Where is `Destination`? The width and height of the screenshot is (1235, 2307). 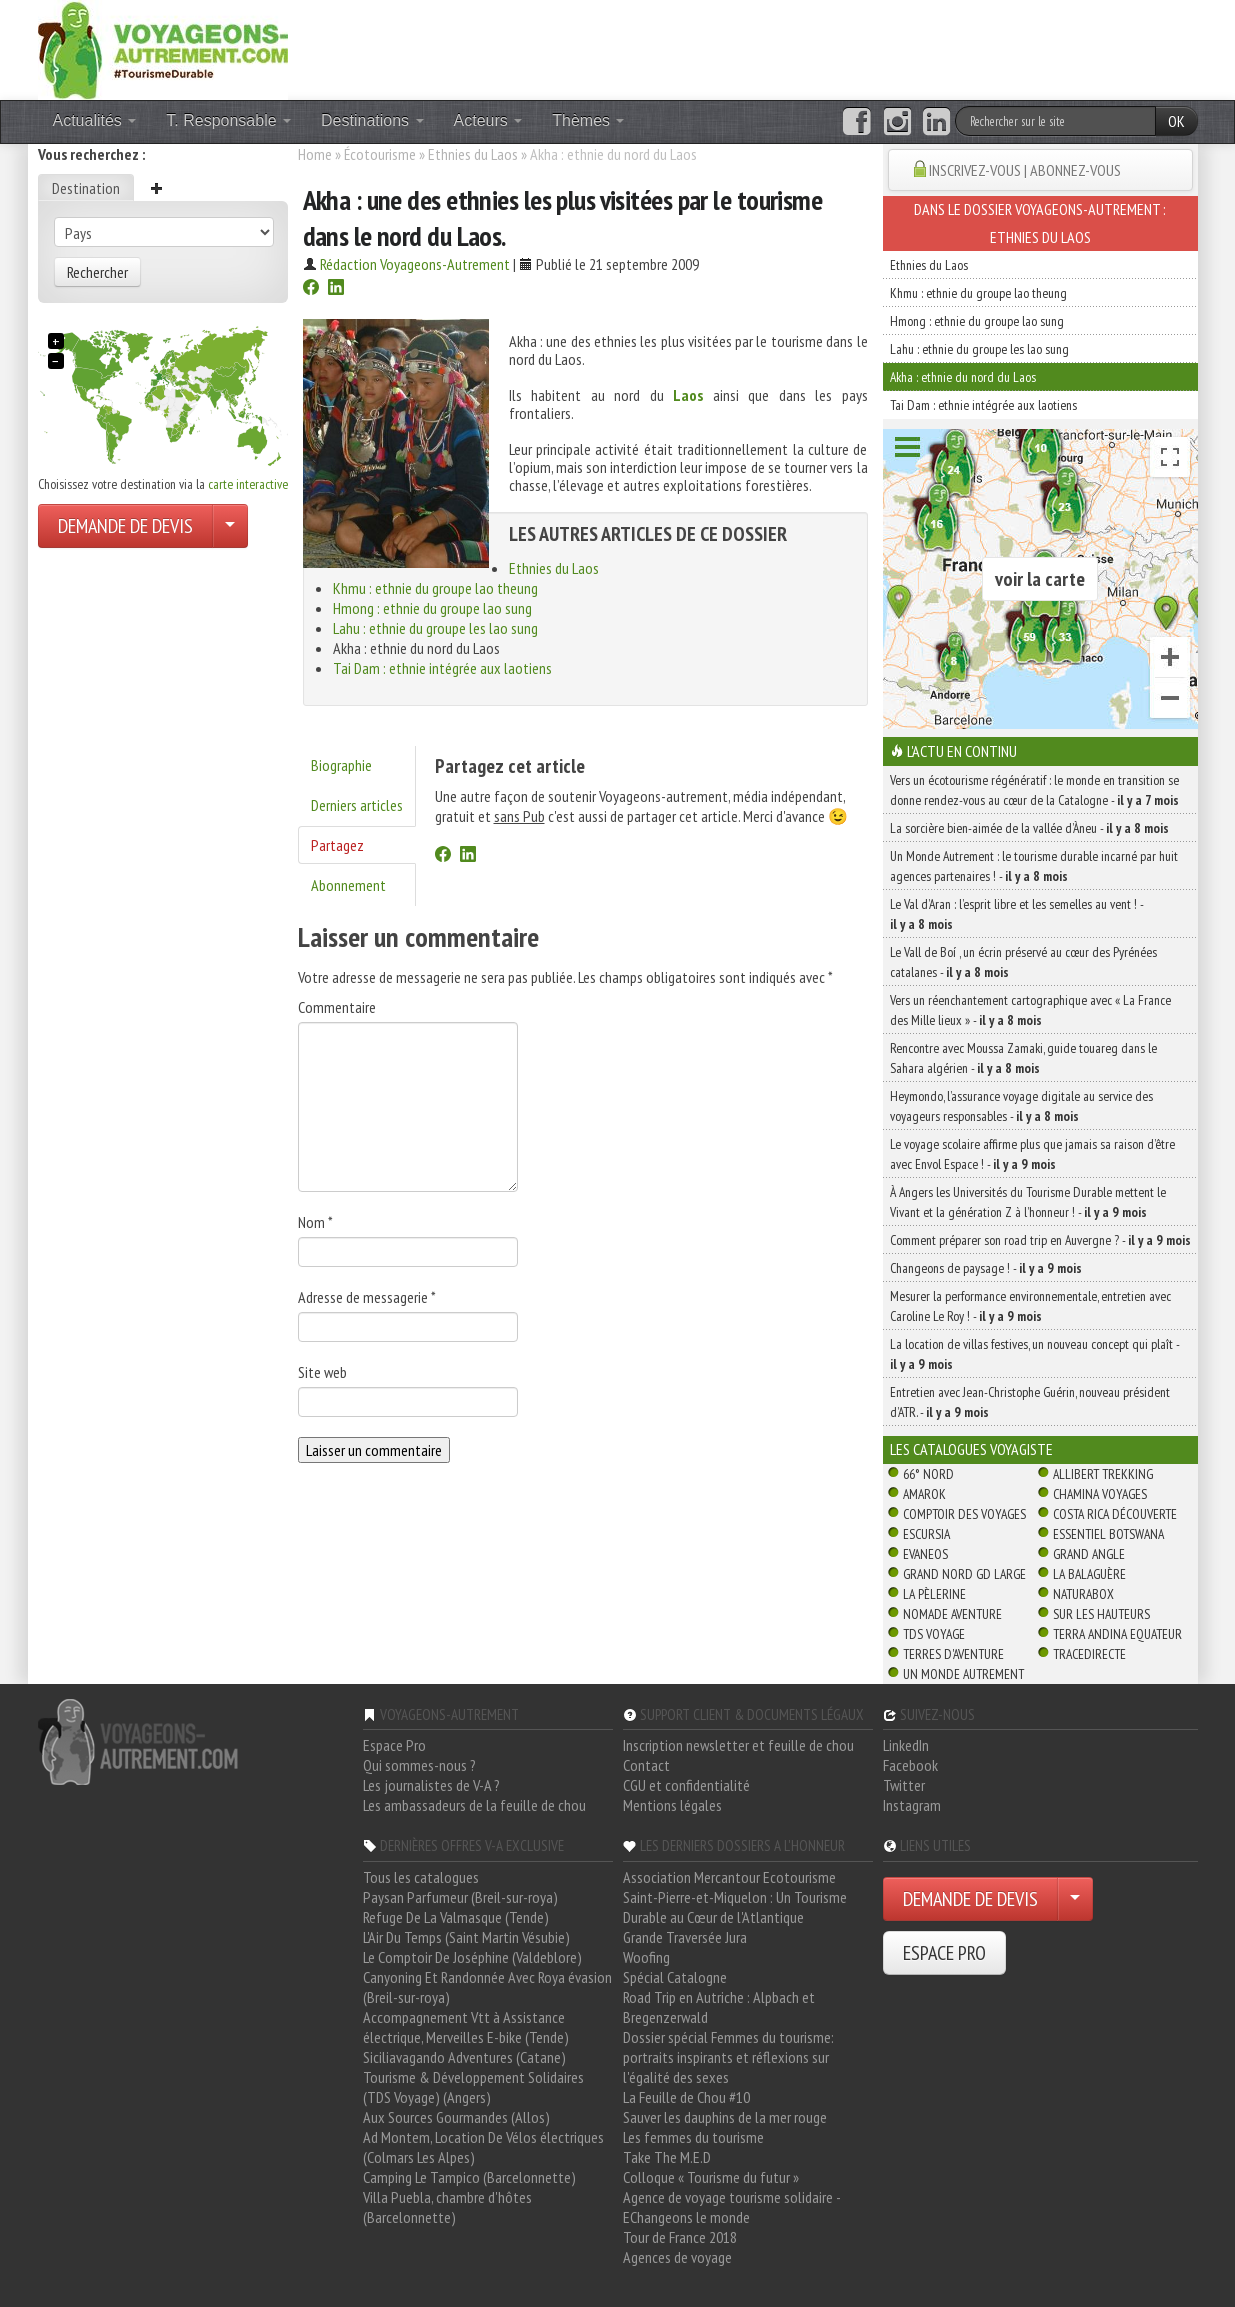 Destination is located at coordinates (86, 188).